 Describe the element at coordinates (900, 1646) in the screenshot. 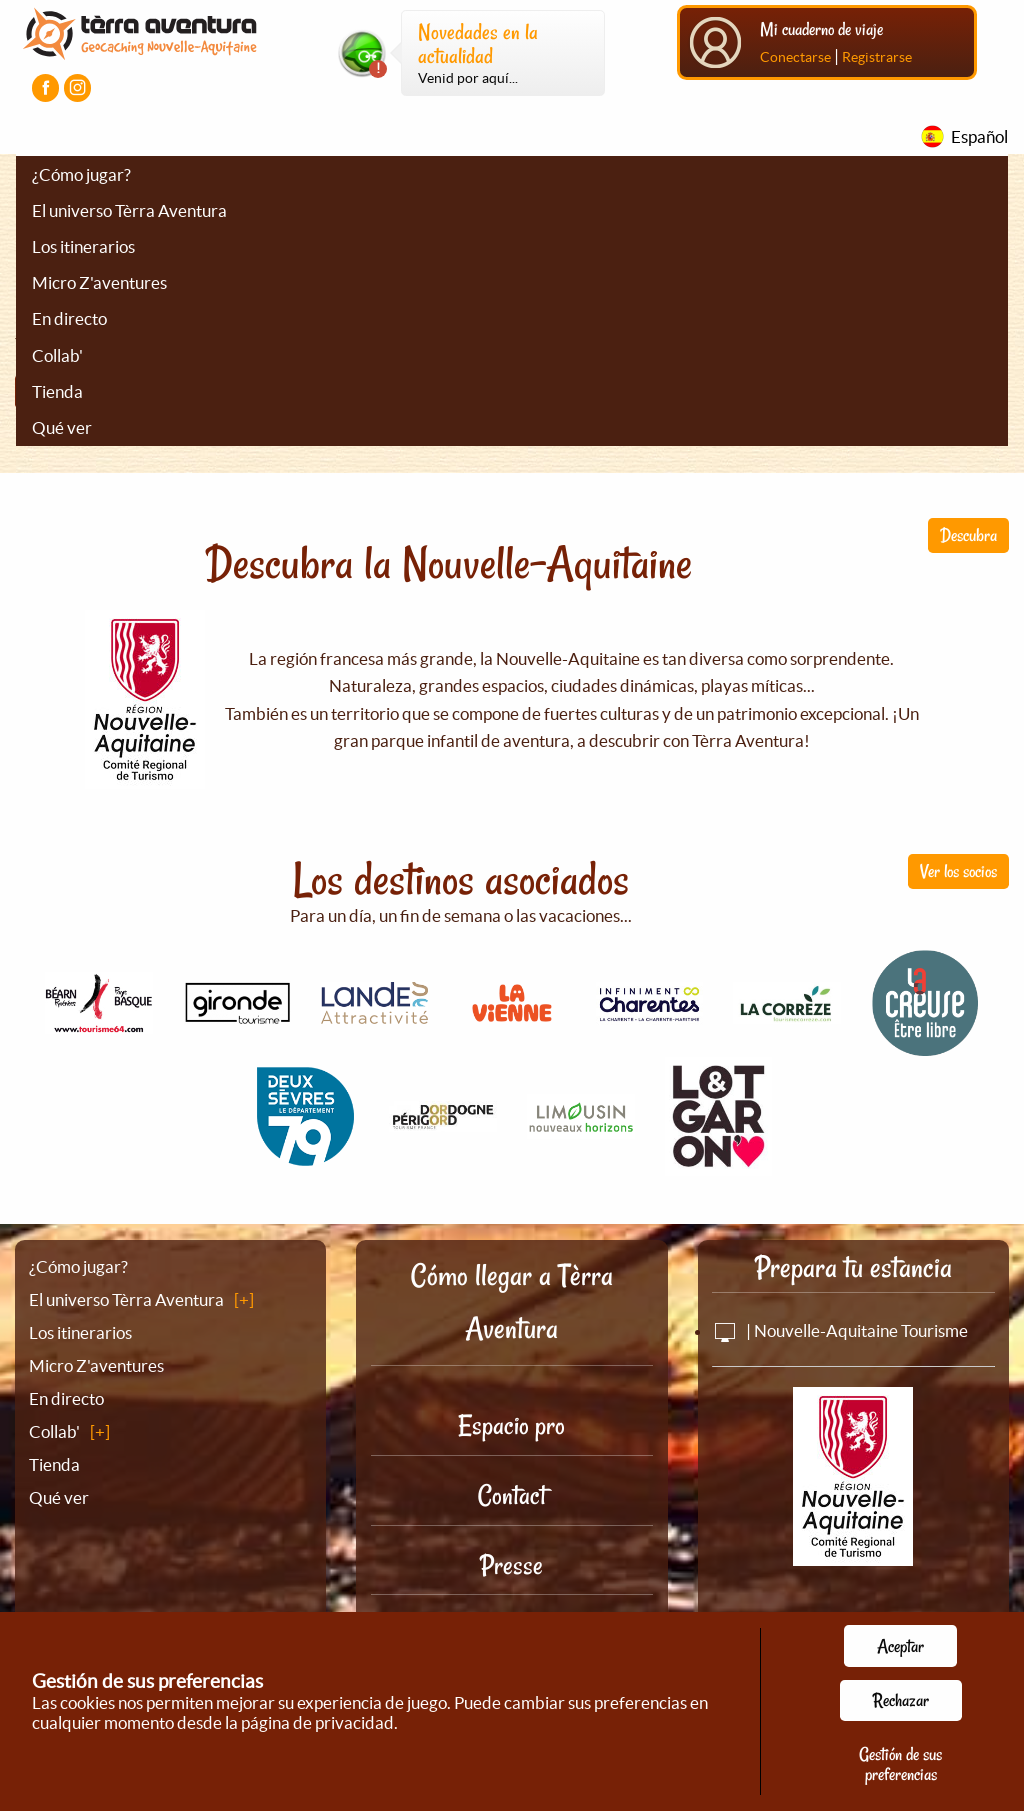

I see `Aceptar` at that location.